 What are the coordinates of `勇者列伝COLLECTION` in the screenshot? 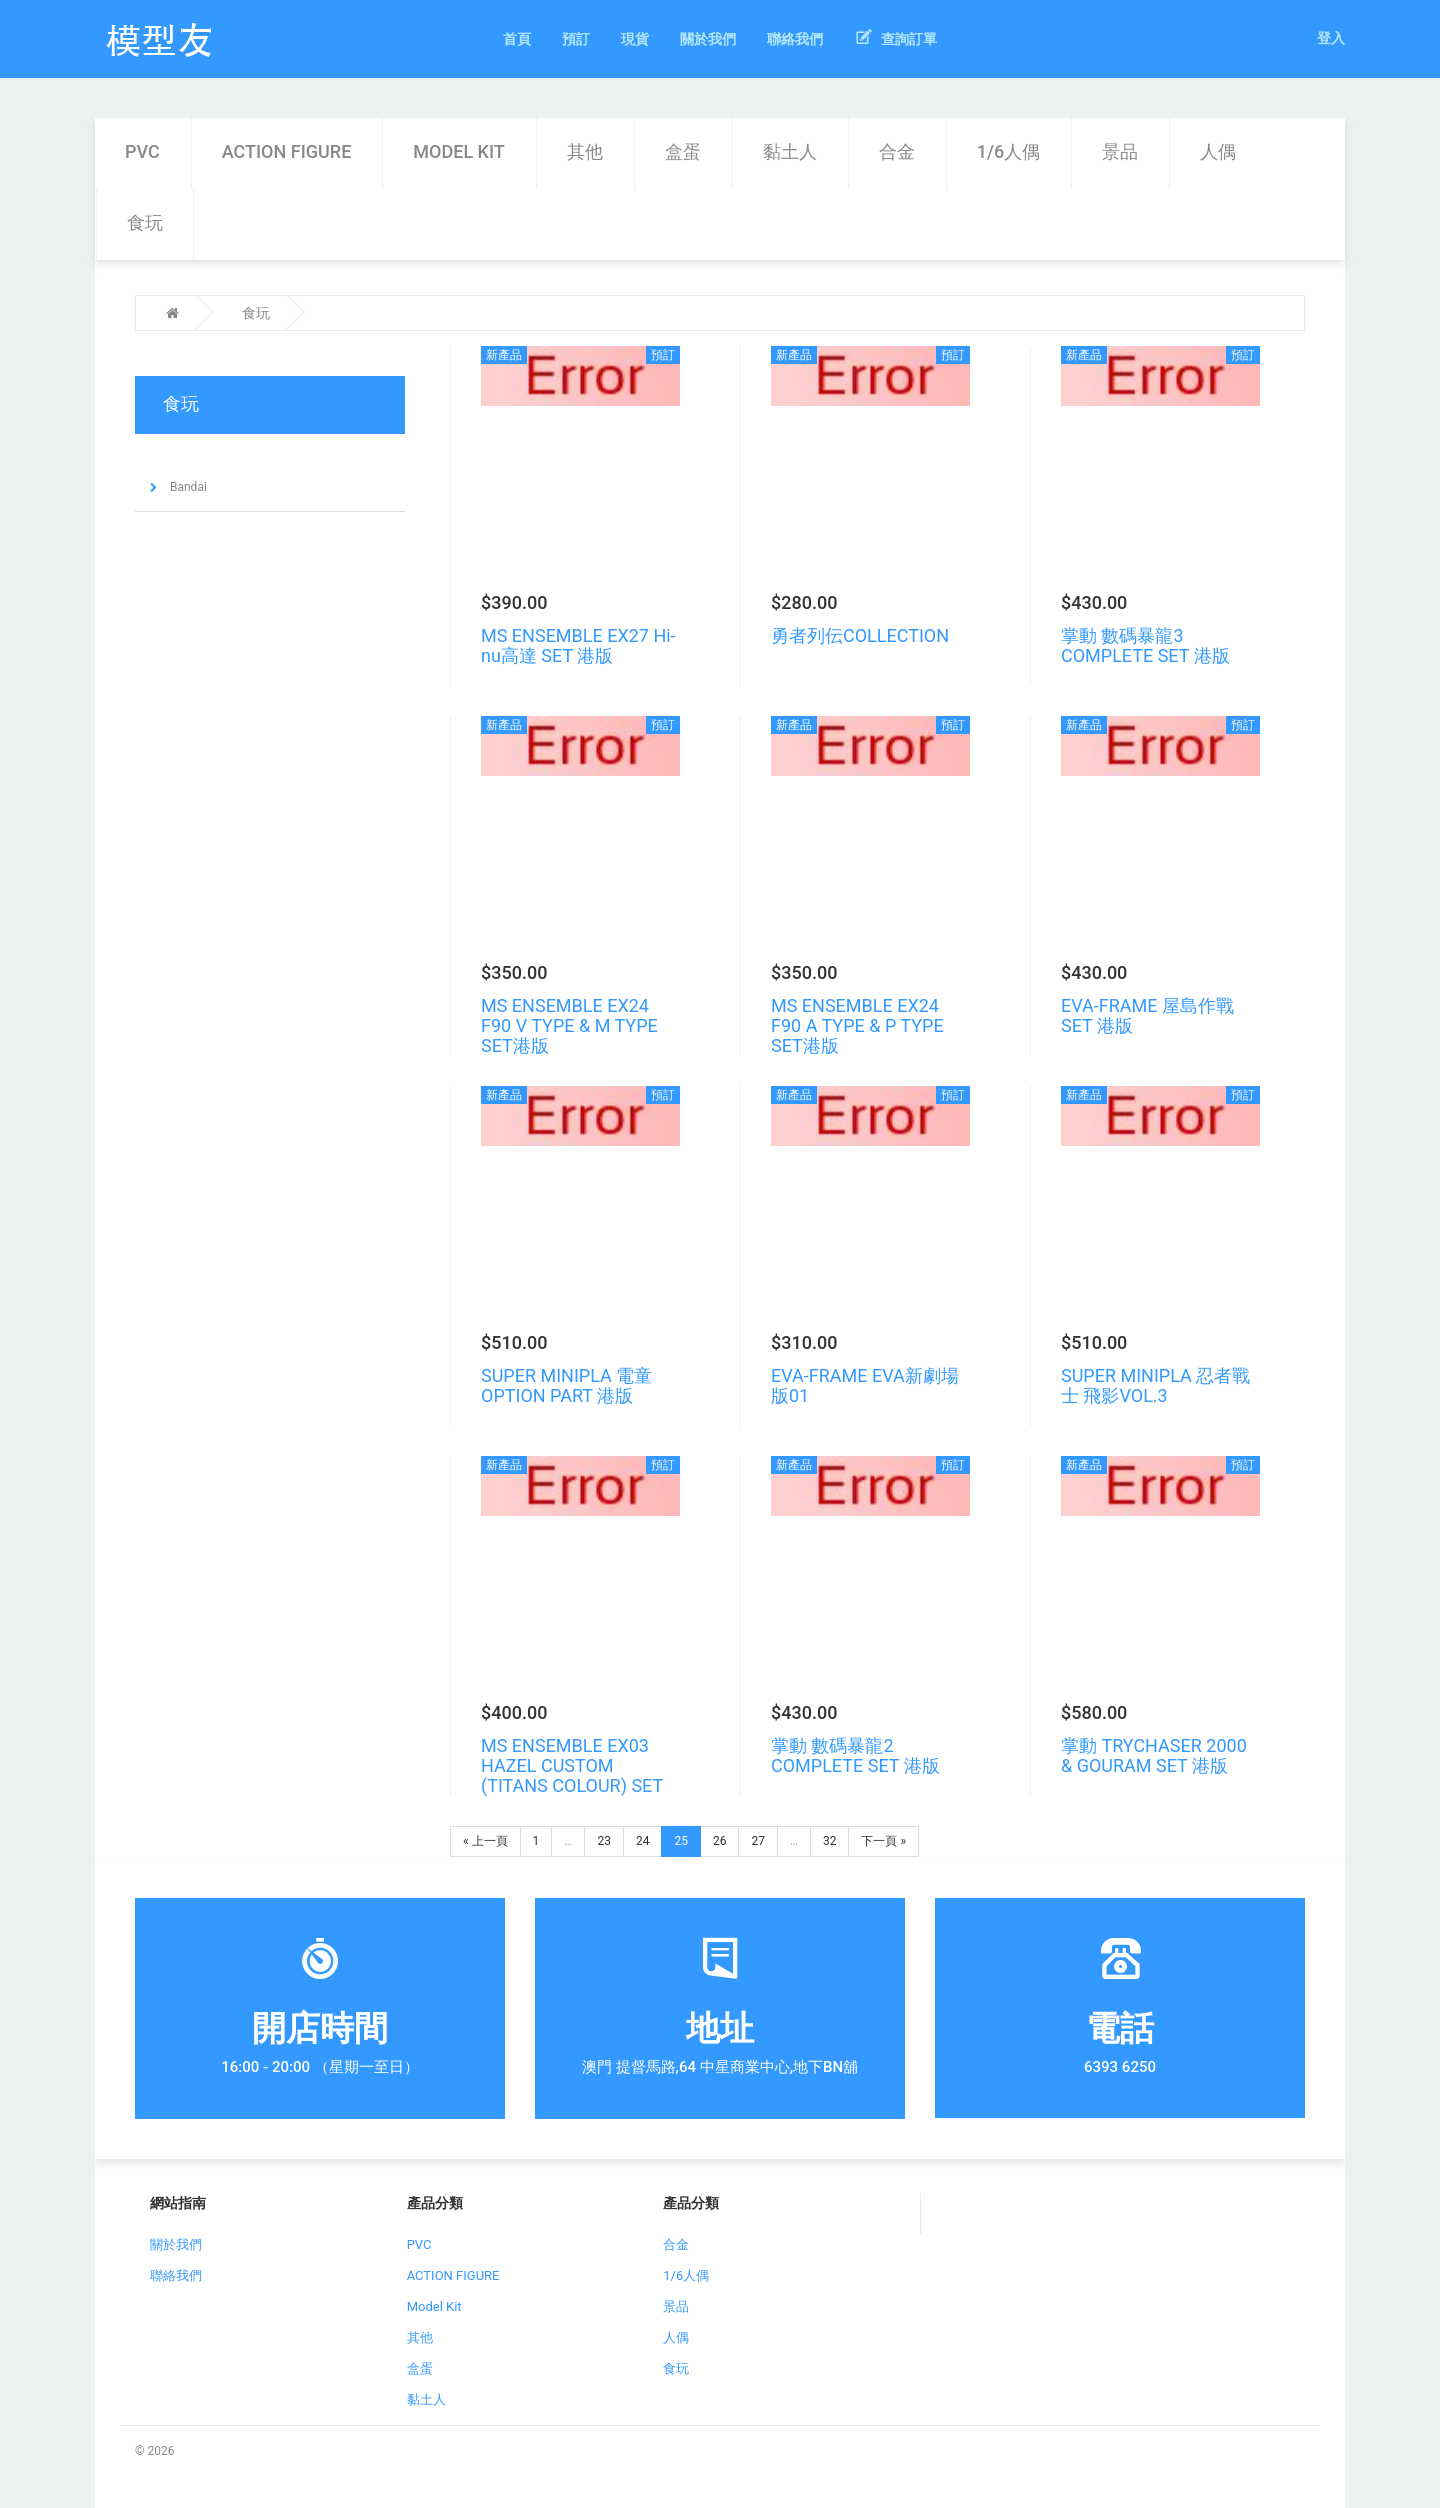 It's located at (860, 635).